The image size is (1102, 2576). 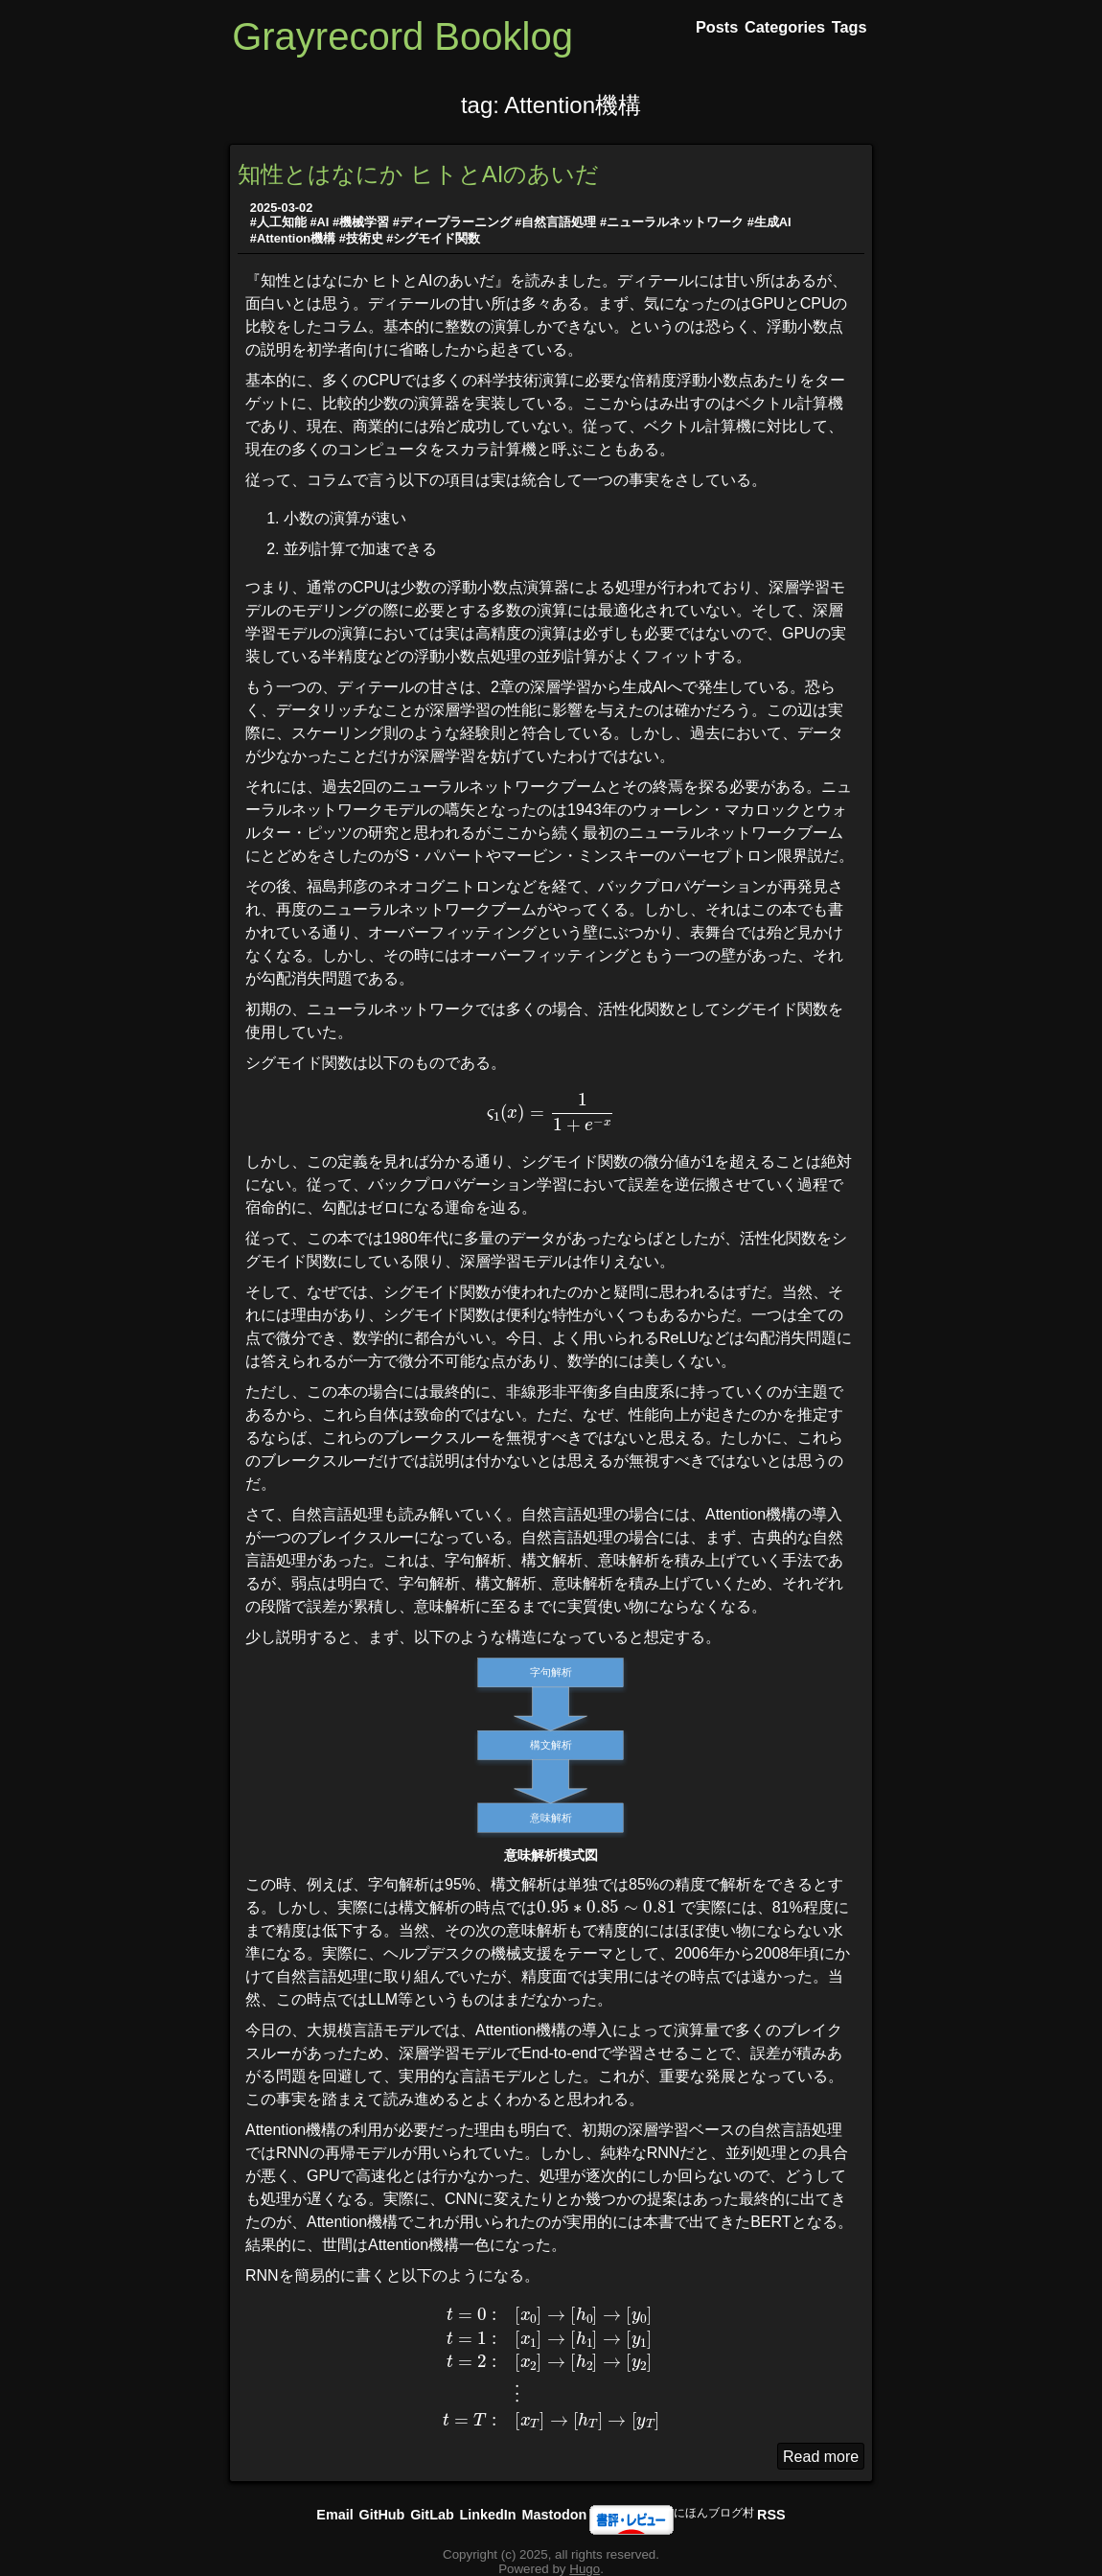 What do you see at coordinates (452, 222) in the screenshot?
I see `#ディープラーニング` at bounding box center [452, 222].